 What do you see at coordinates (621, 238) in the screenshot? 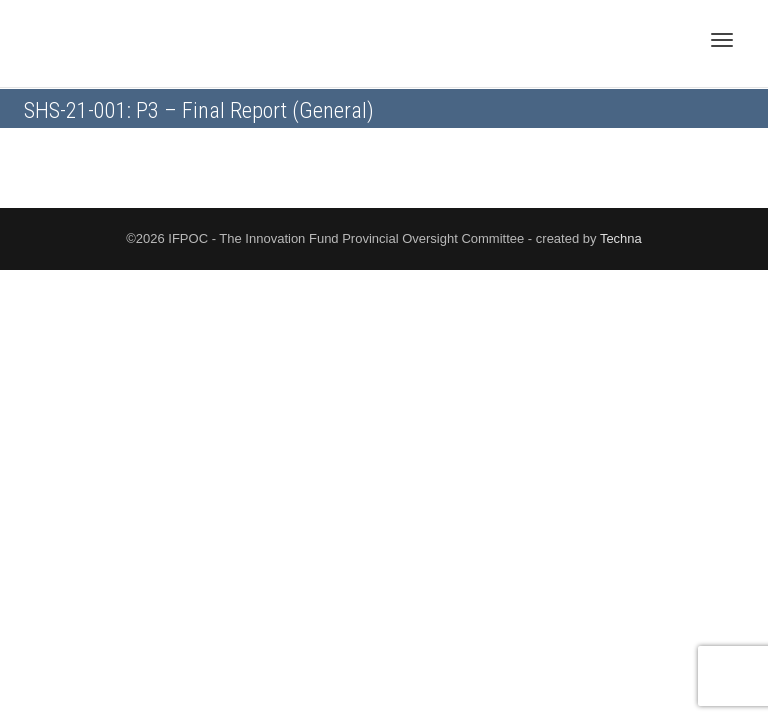
I see `Techna` at bounding box center [621, 238].